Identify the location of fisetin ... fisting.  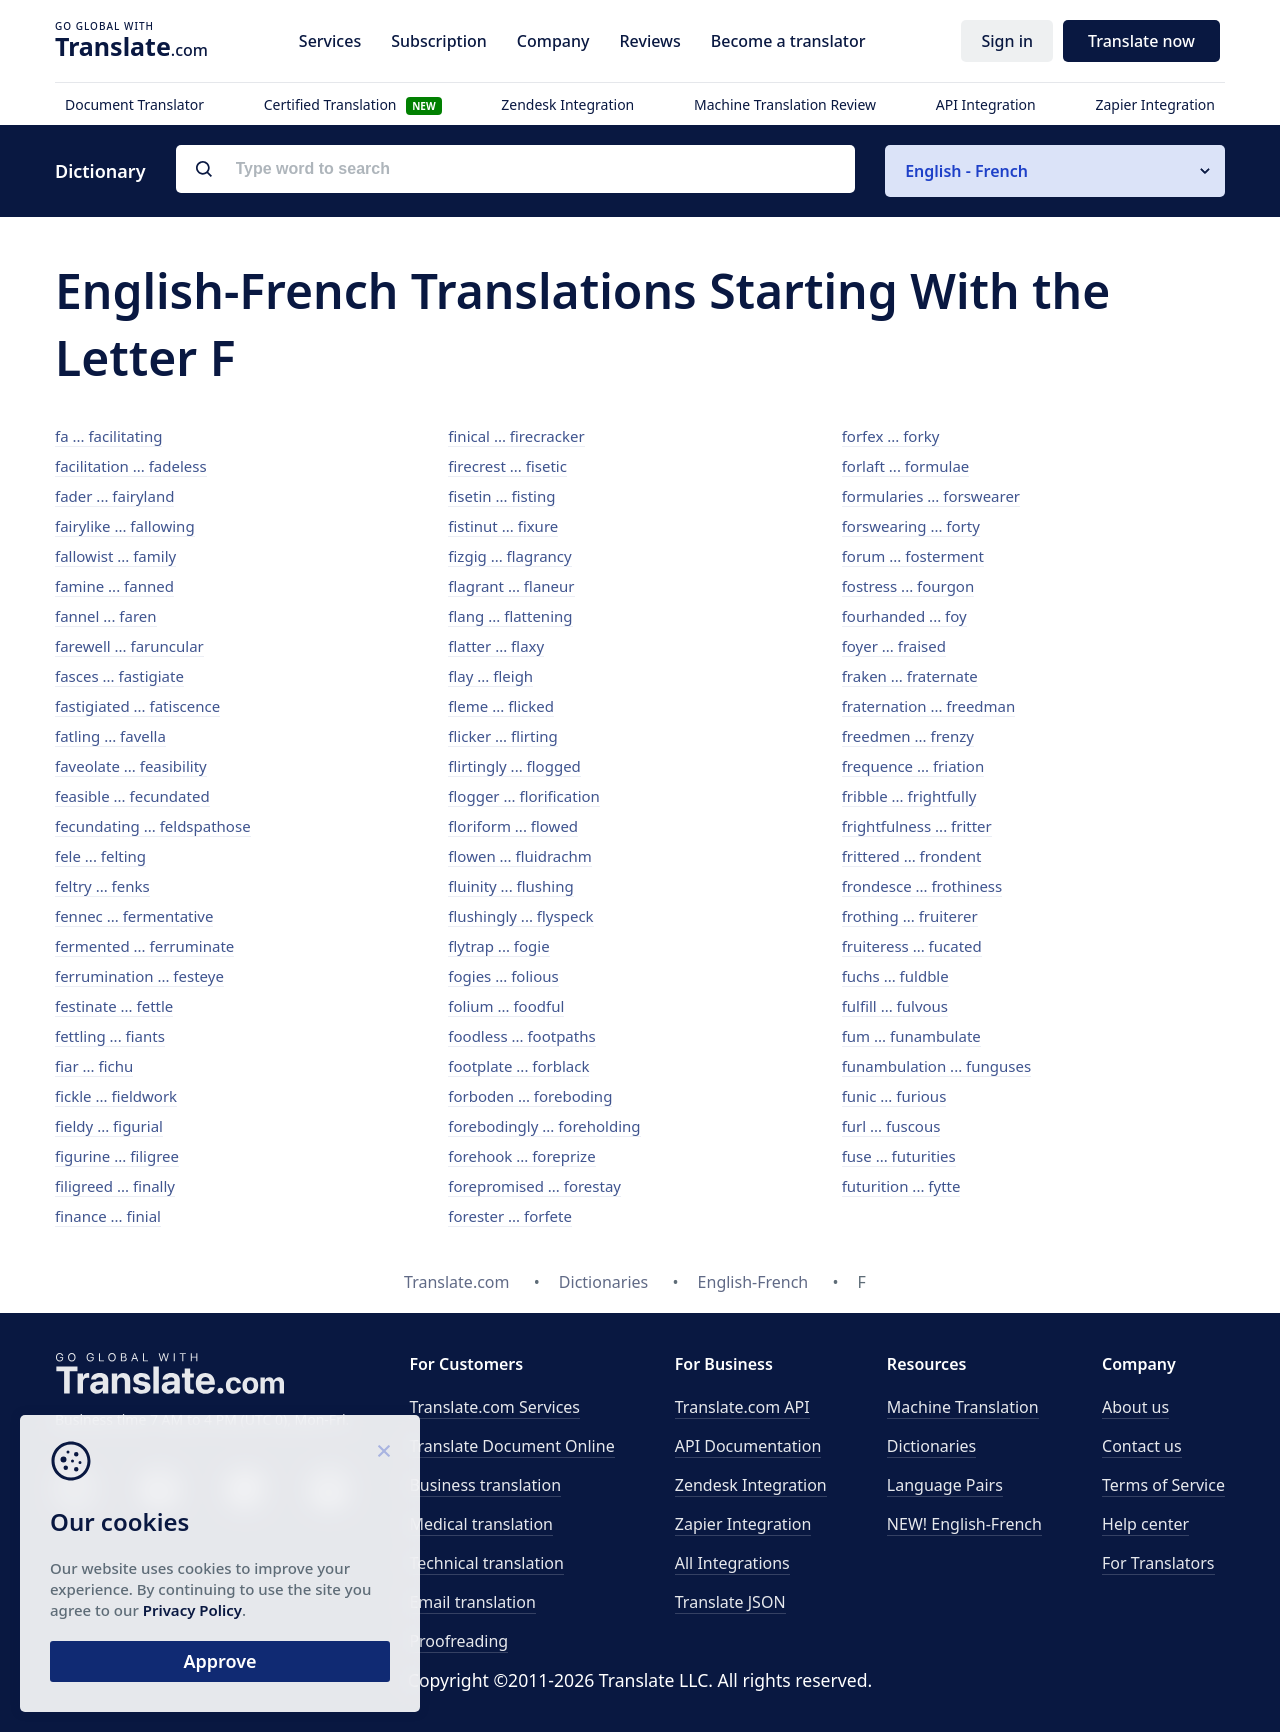
(501, 496).